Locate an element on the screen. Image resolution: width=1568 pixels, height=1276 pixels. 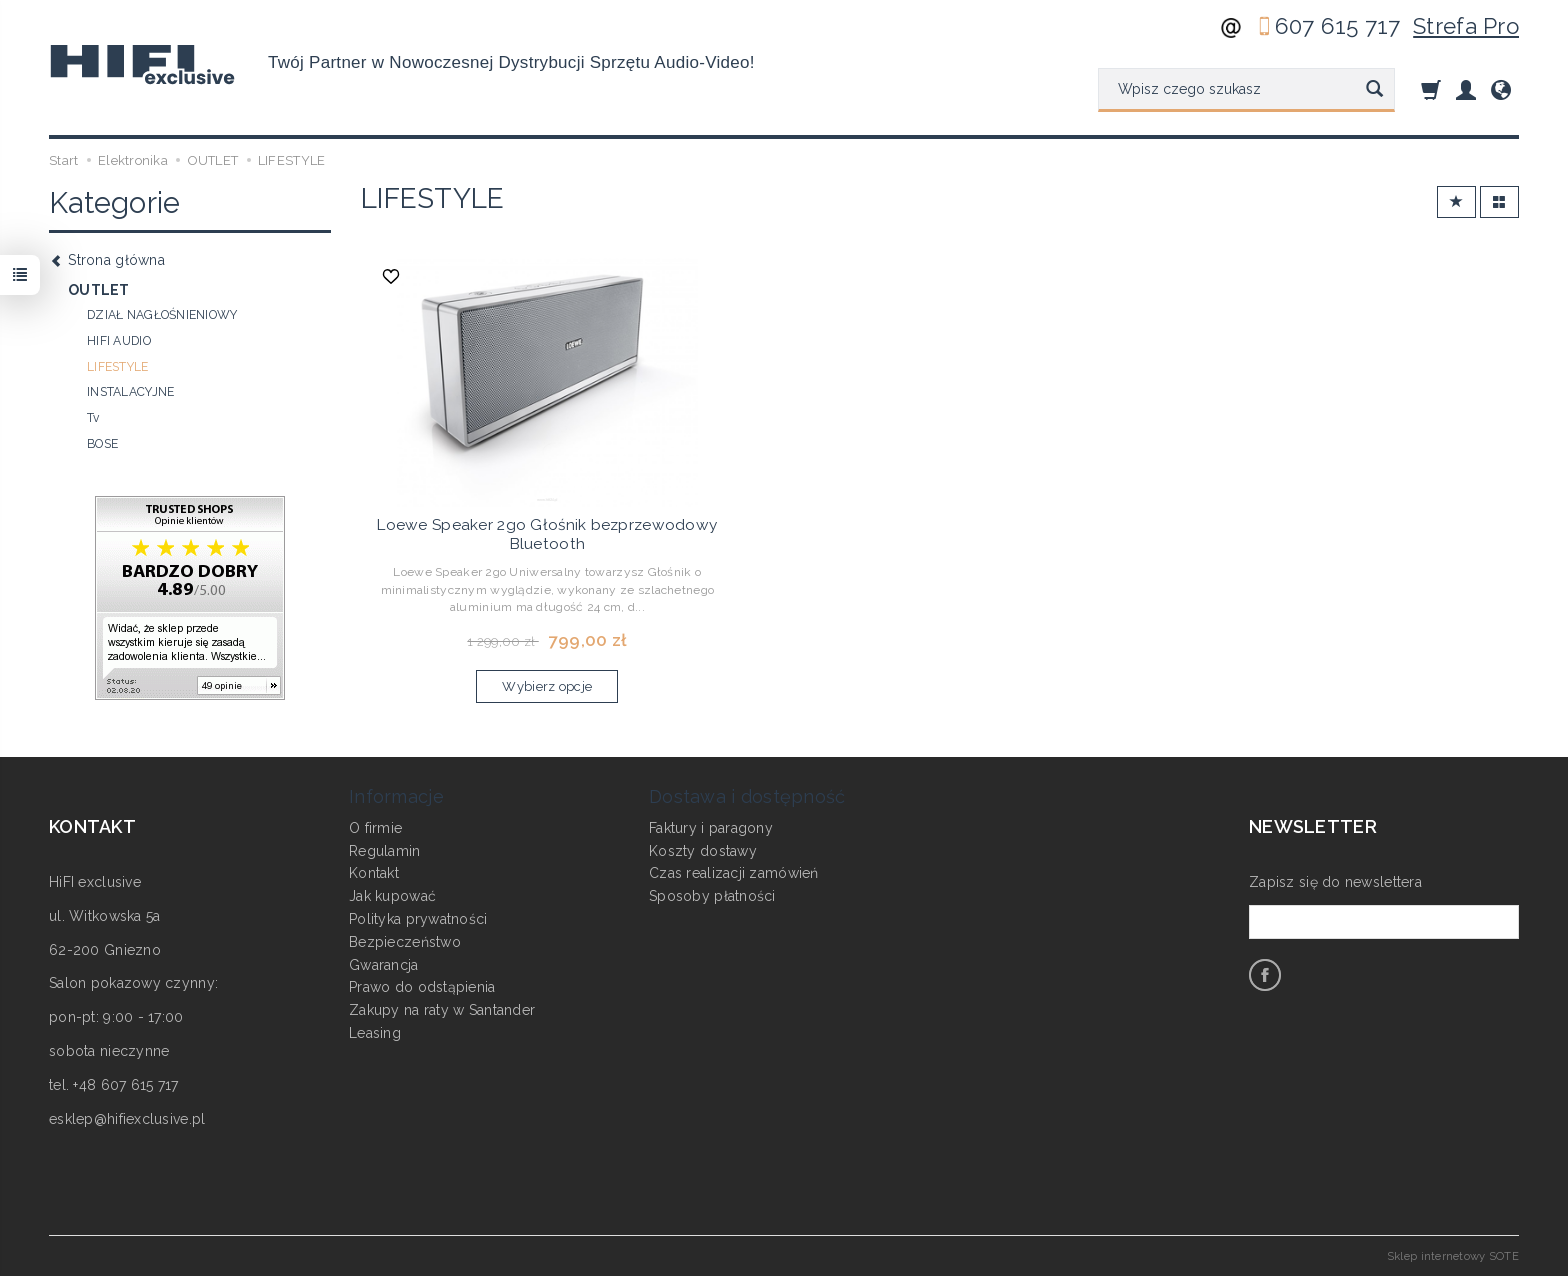
INSTALACYJNE is located at coordinates (130, 392).